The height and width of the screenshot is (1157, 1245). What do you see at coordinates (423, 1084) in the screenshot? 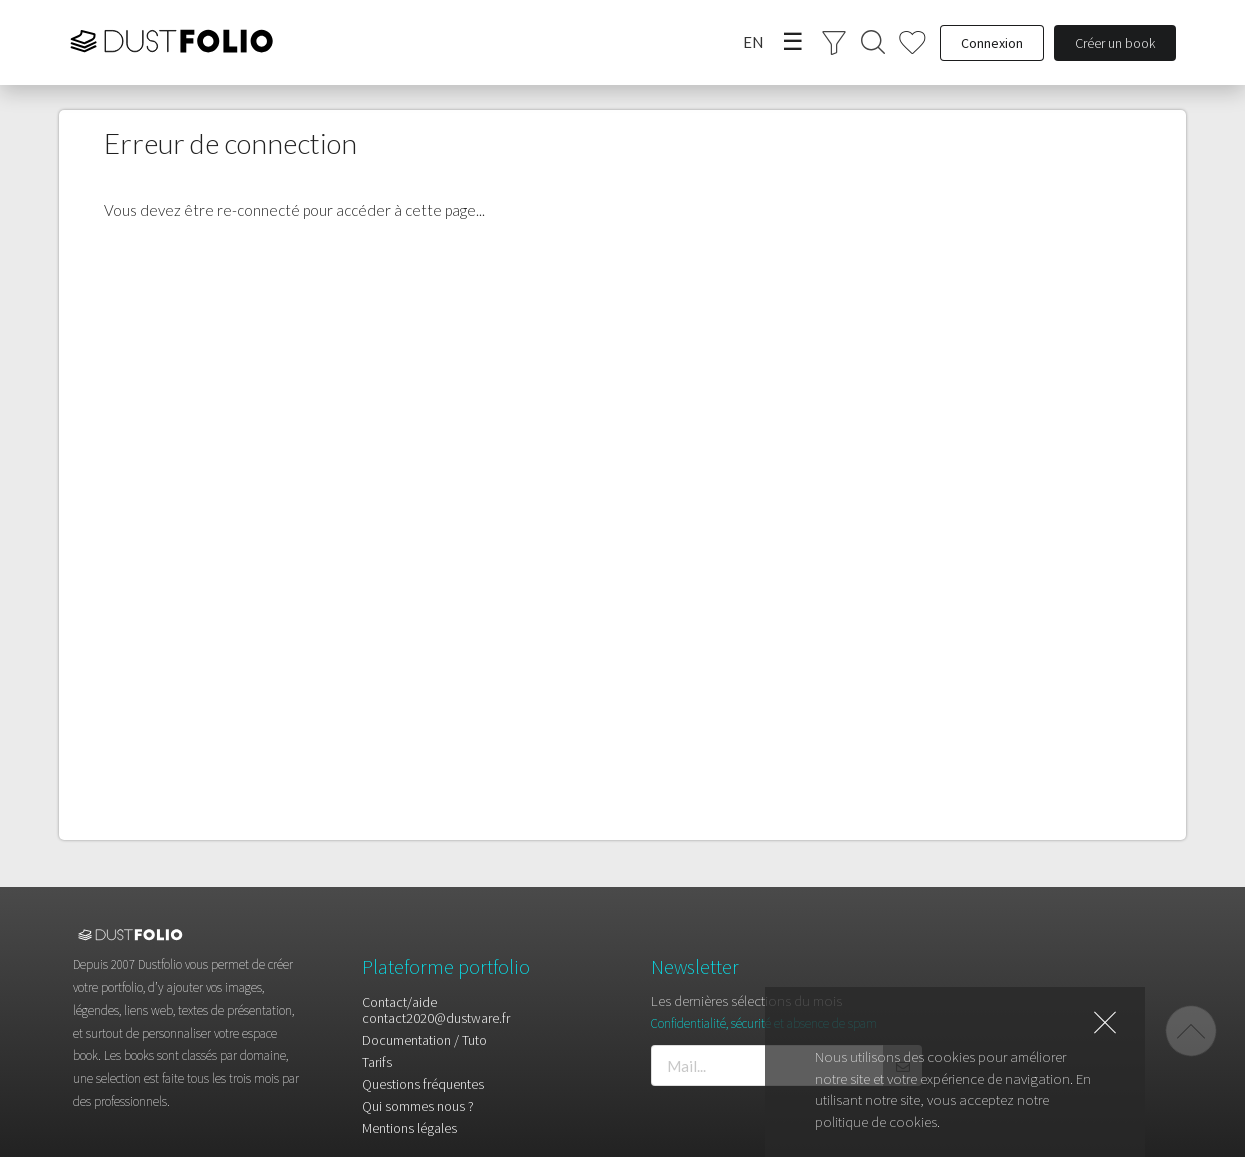
I see `Questions fréquentes` at bounding box center [423, 1084].